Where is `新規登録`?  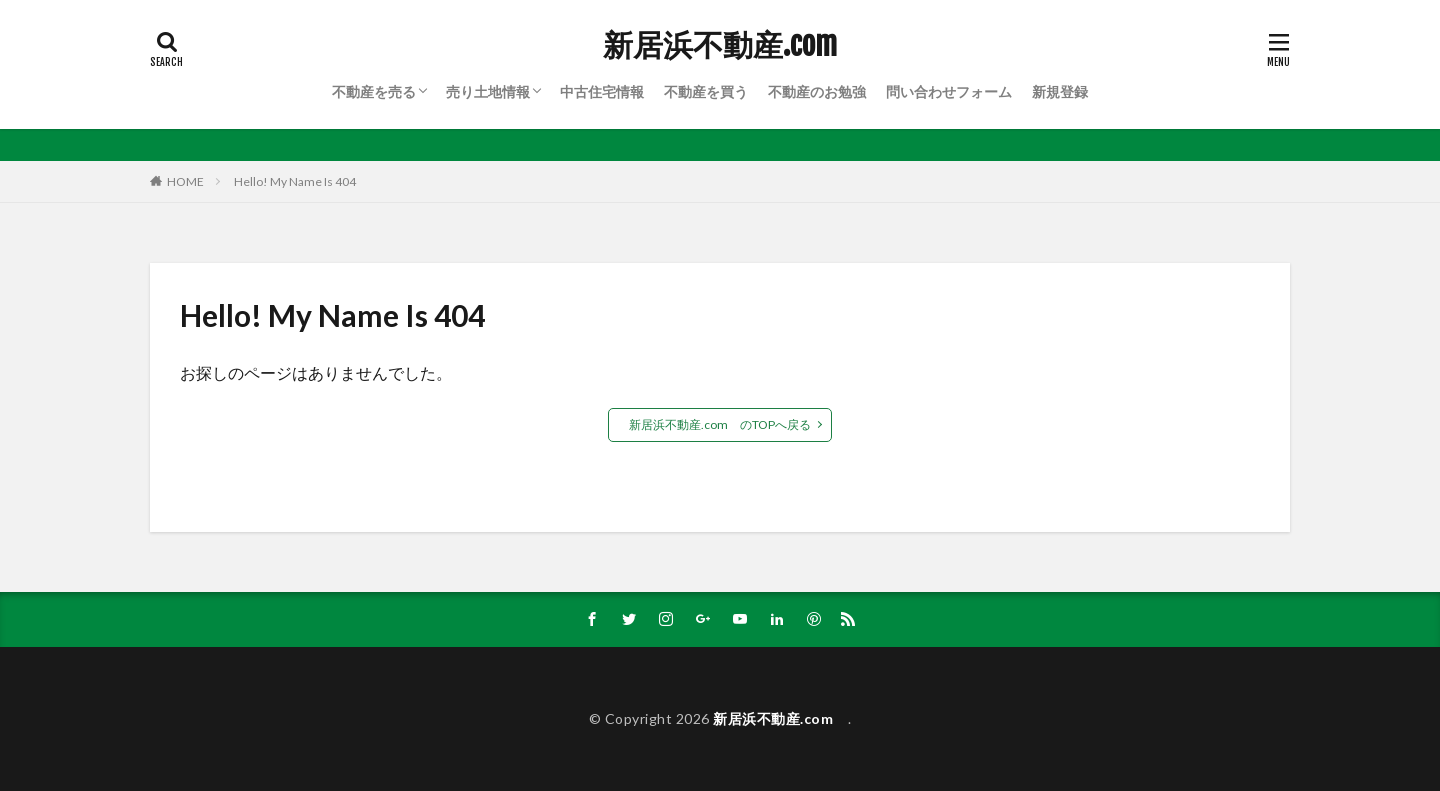 新規登録 is located at coordinates (1060, 91).